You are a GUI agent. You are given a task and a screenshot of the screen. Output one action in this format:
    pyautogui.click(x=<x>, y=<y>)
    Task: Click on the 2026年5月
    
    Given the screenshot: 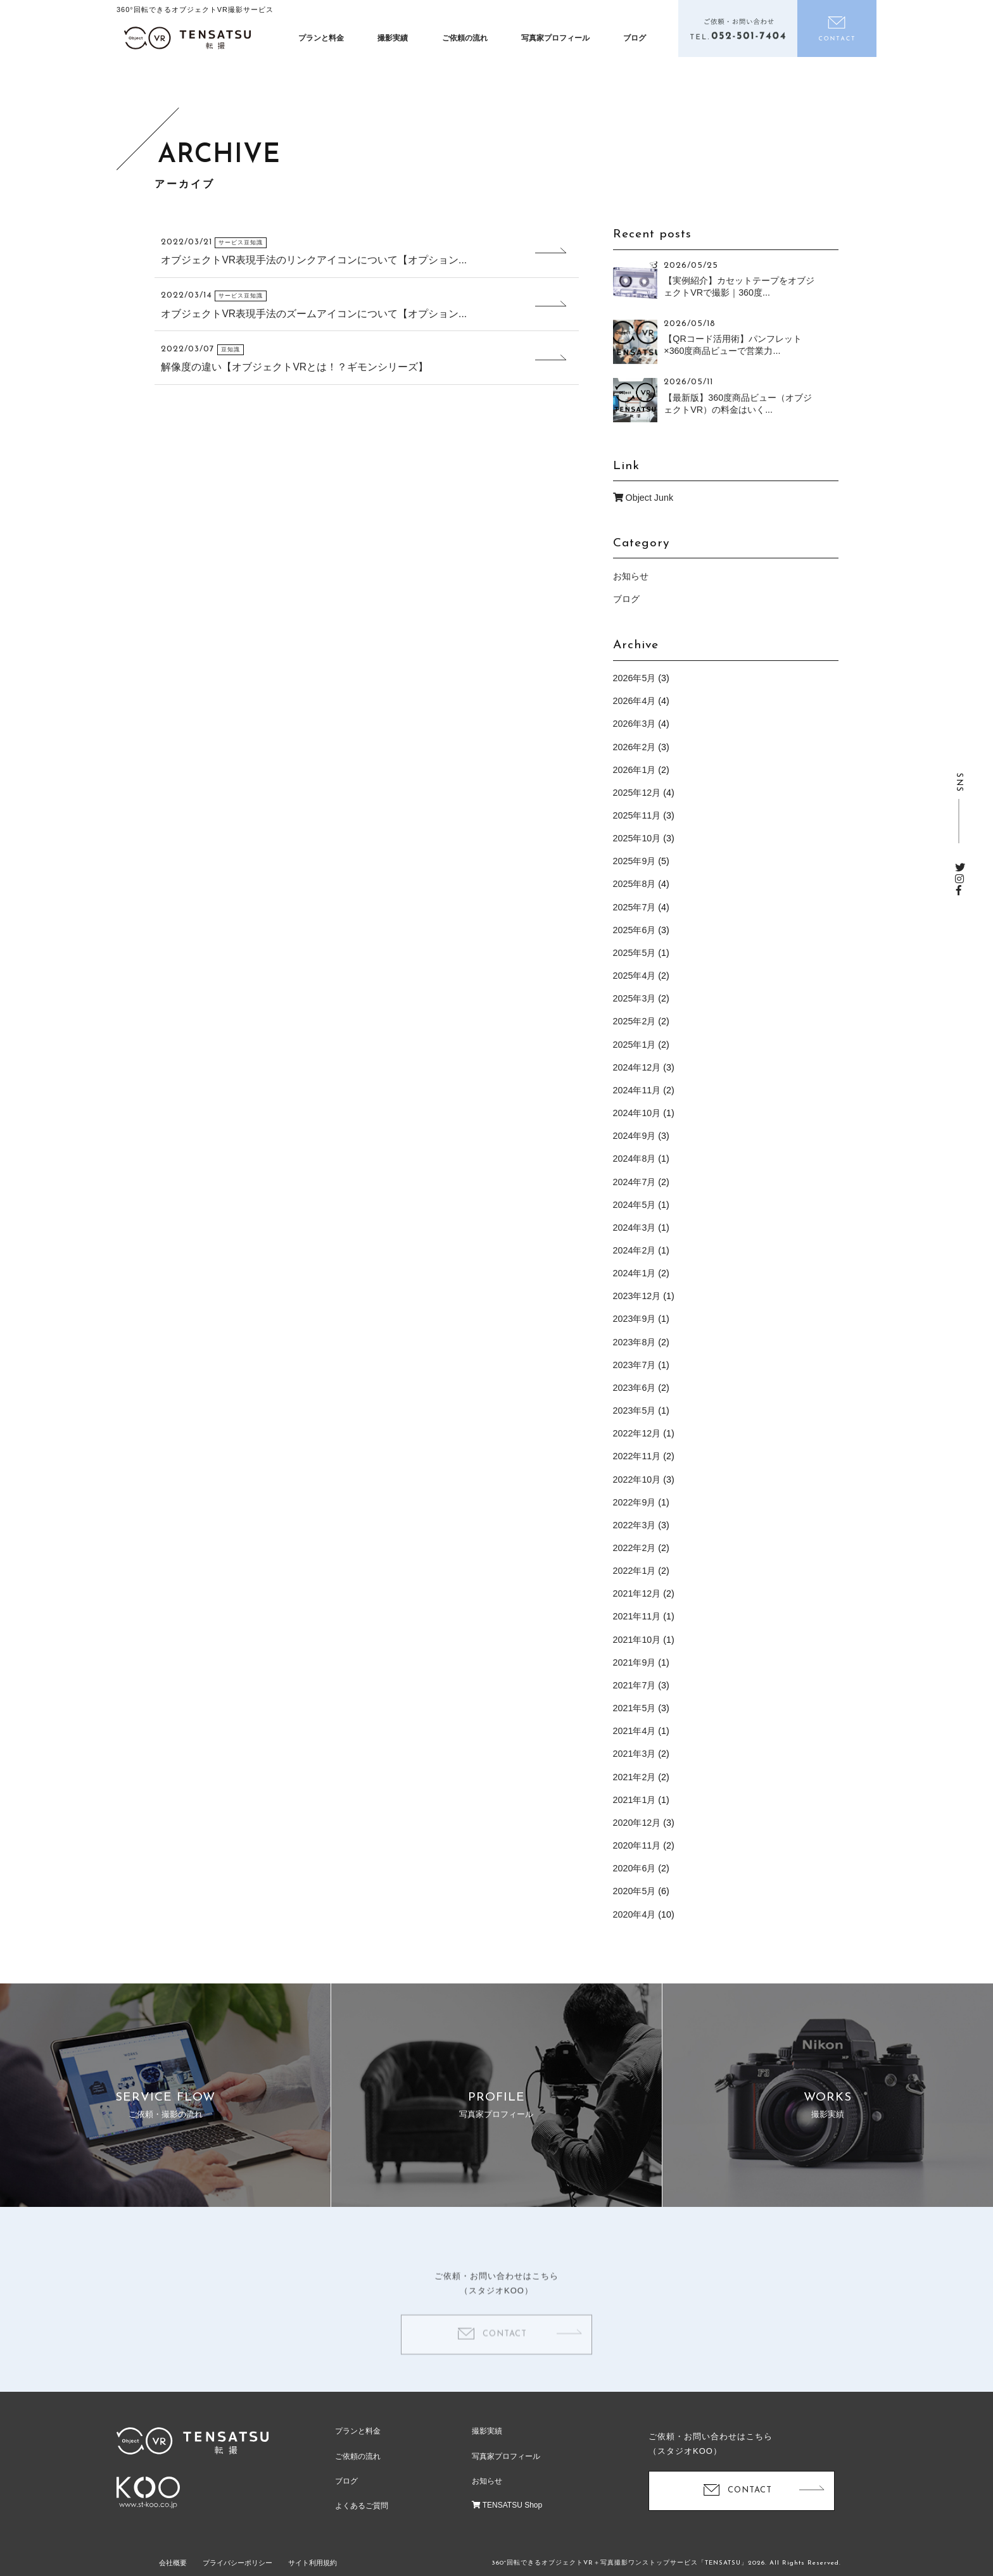 What is the action you would take?
    pyautogui.click(x=634, y=678)
    